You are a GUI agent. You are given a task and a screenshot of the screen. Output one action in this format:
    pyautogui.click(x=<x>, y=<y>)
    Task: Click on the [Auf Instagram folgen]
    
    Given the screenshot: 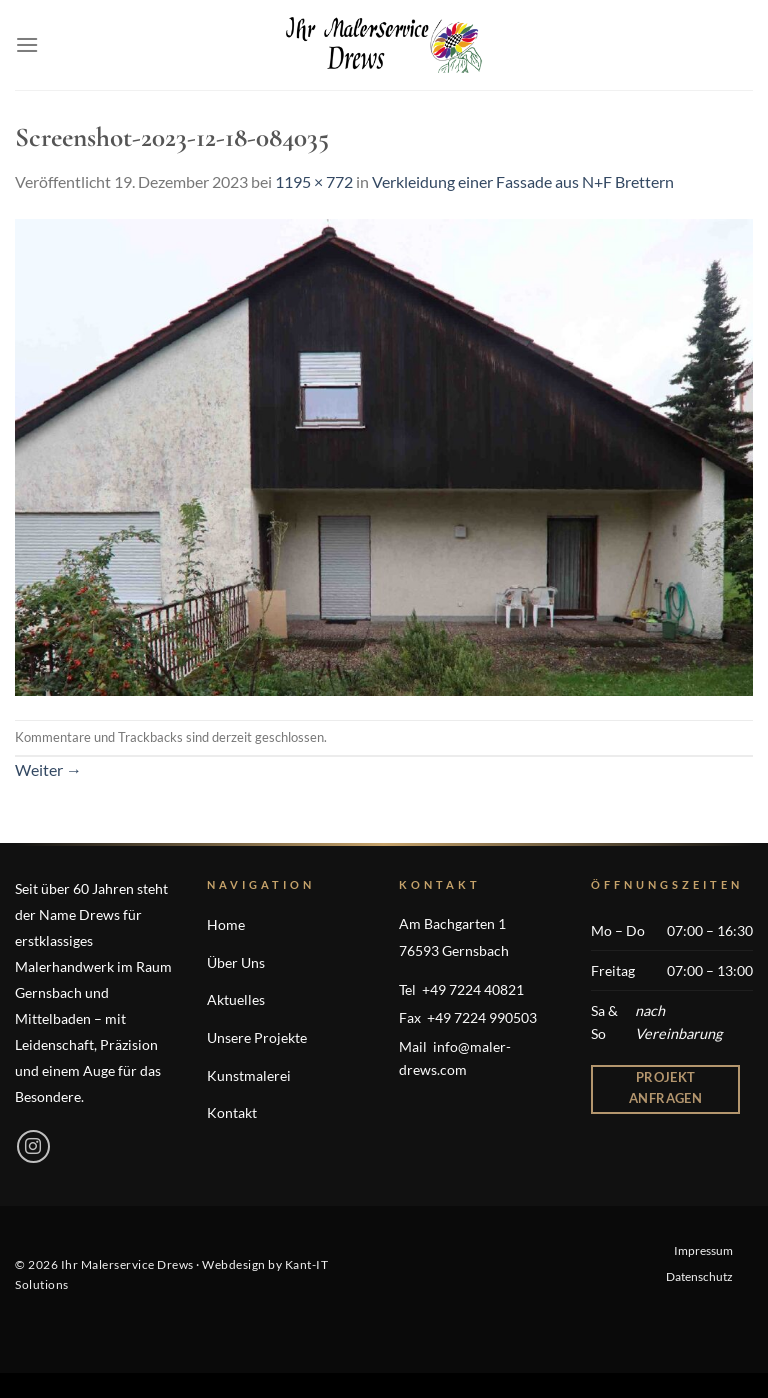 What is the action you would take?
    pyautogui.click(x=33, y=1146)
    